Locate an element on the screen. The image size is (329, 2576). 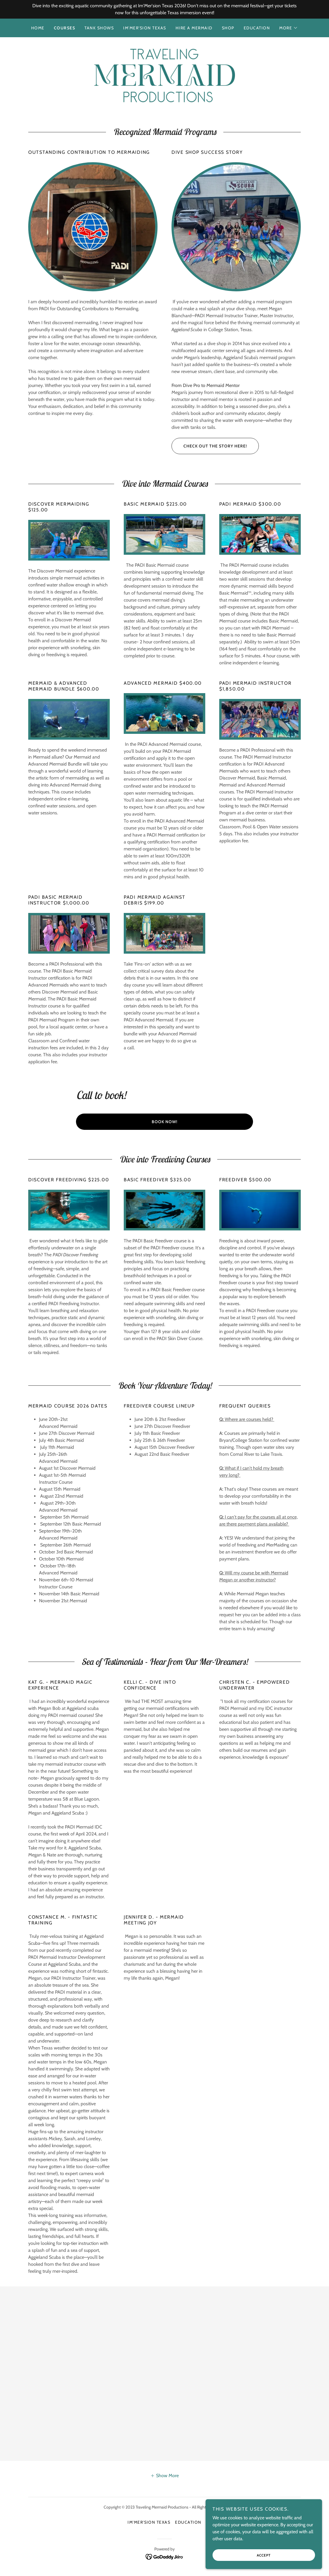
Education [link] is located at coordinates (257, 28).